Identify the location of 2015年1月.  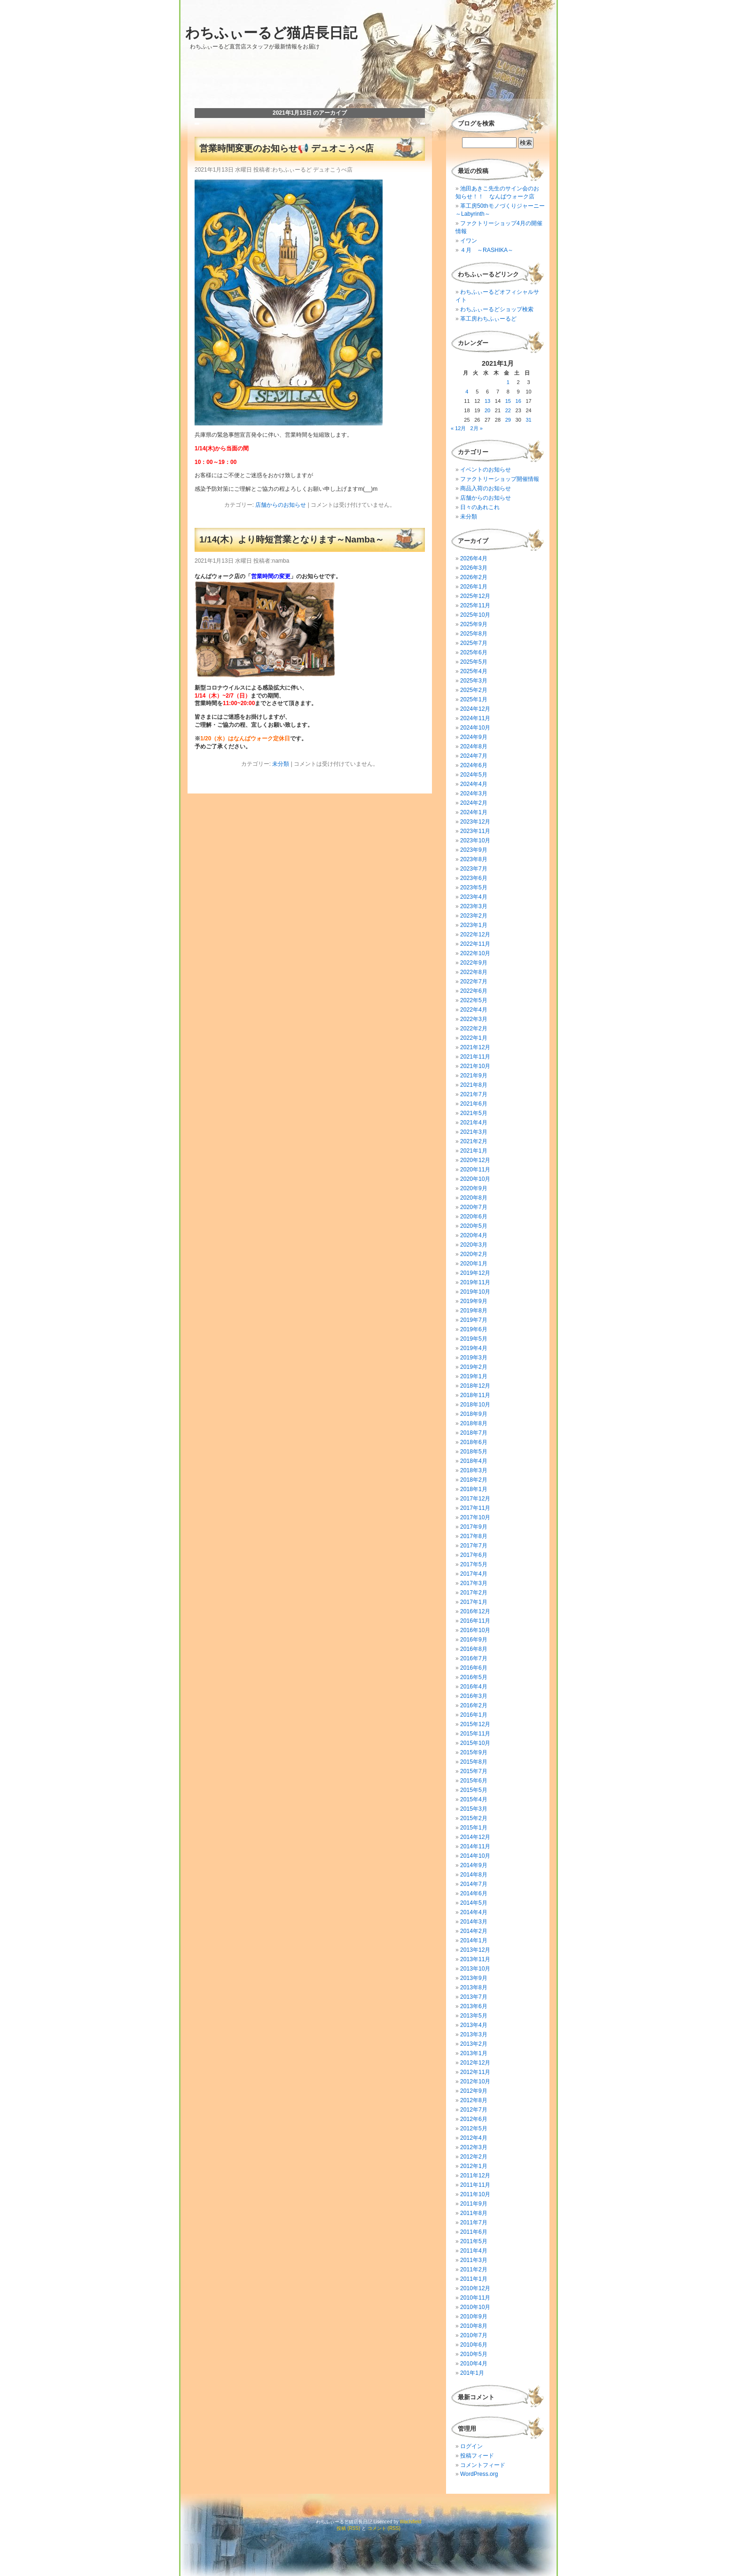
(473, 1827).